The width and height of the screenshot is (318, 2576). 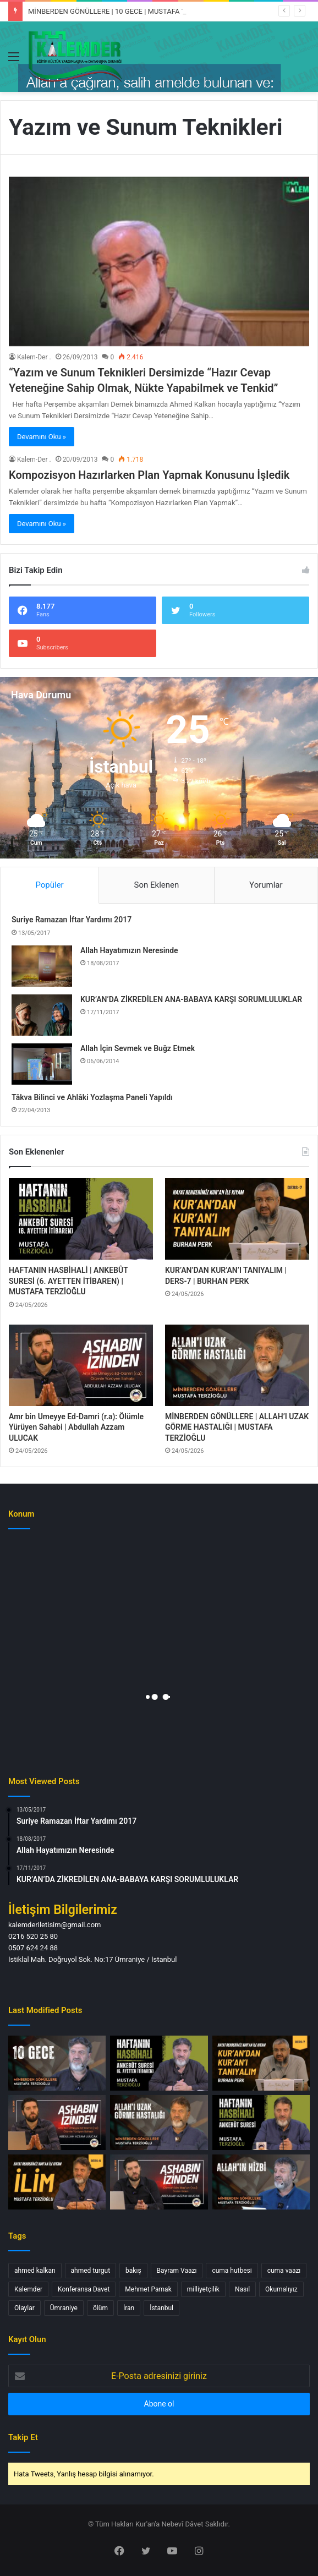 I want to click on Mehmet Pamak [Mehmet Pamak (1 öge)], so click(x=148, y=2289).